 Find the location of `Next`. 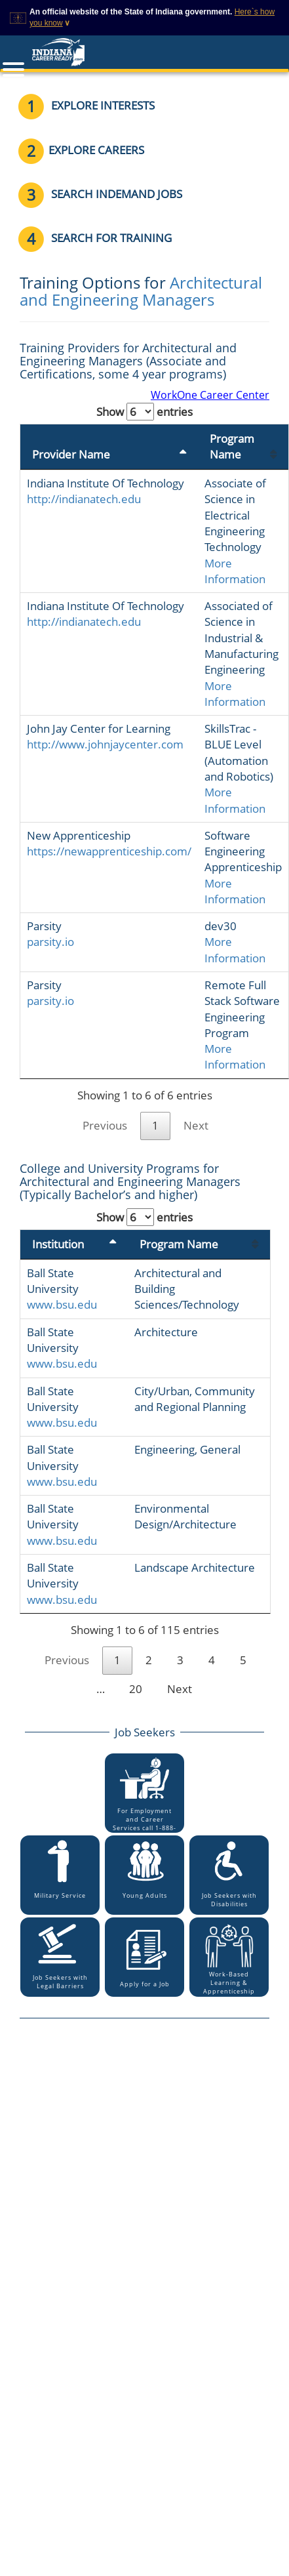

Next is located at coordinates (195, 1125).